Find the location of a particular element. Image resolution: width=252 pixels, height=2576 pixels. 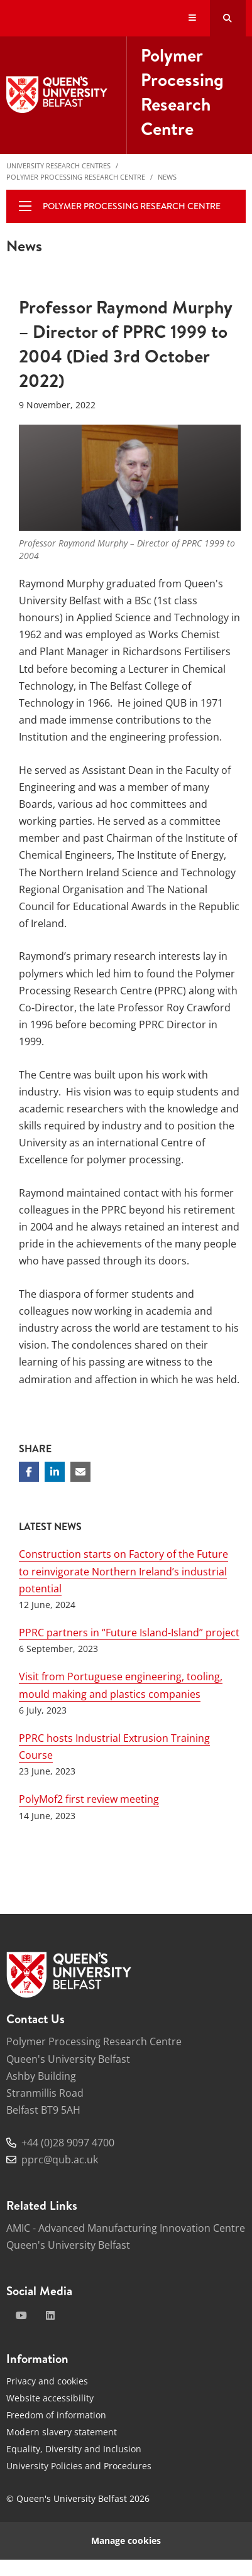

Equality, Diversity and Inclusion is located at coordinates (73, 2449).